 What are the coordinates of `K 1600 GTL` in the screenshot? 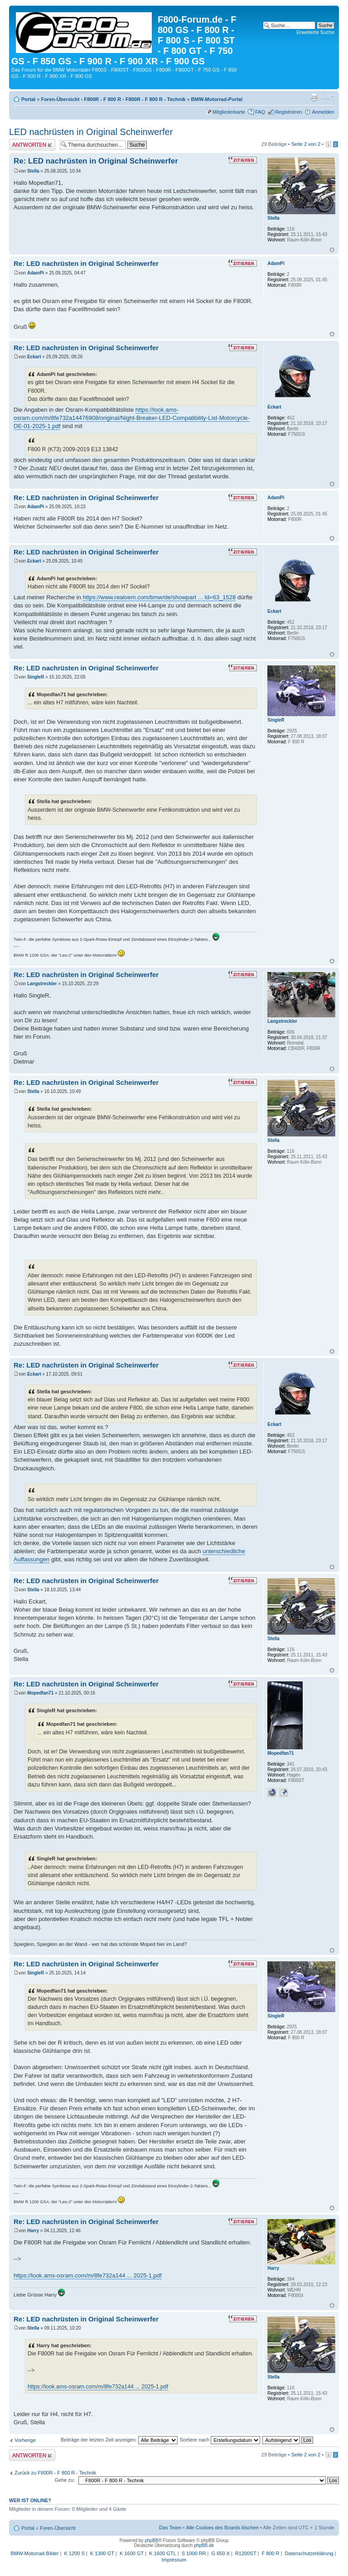 It's located at (162, 2553).